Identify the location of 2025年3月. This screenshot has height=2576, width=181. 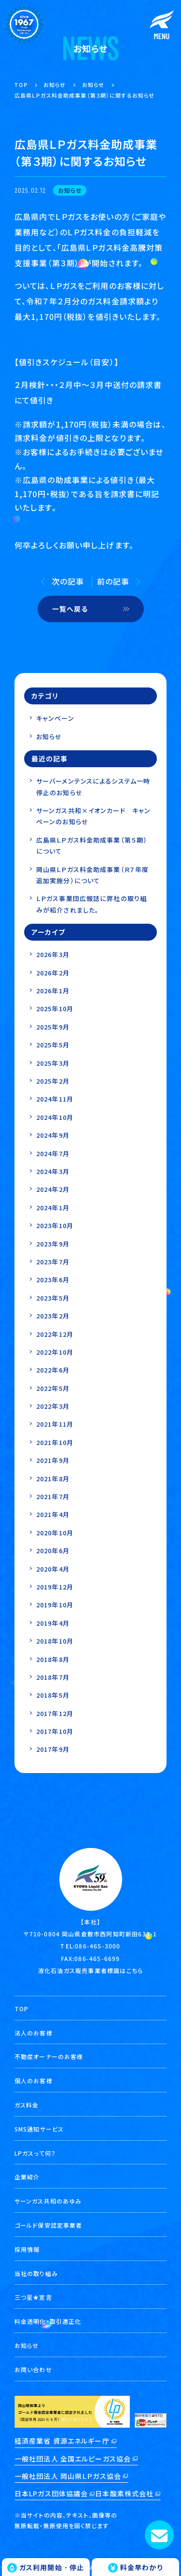
(53, 1063).